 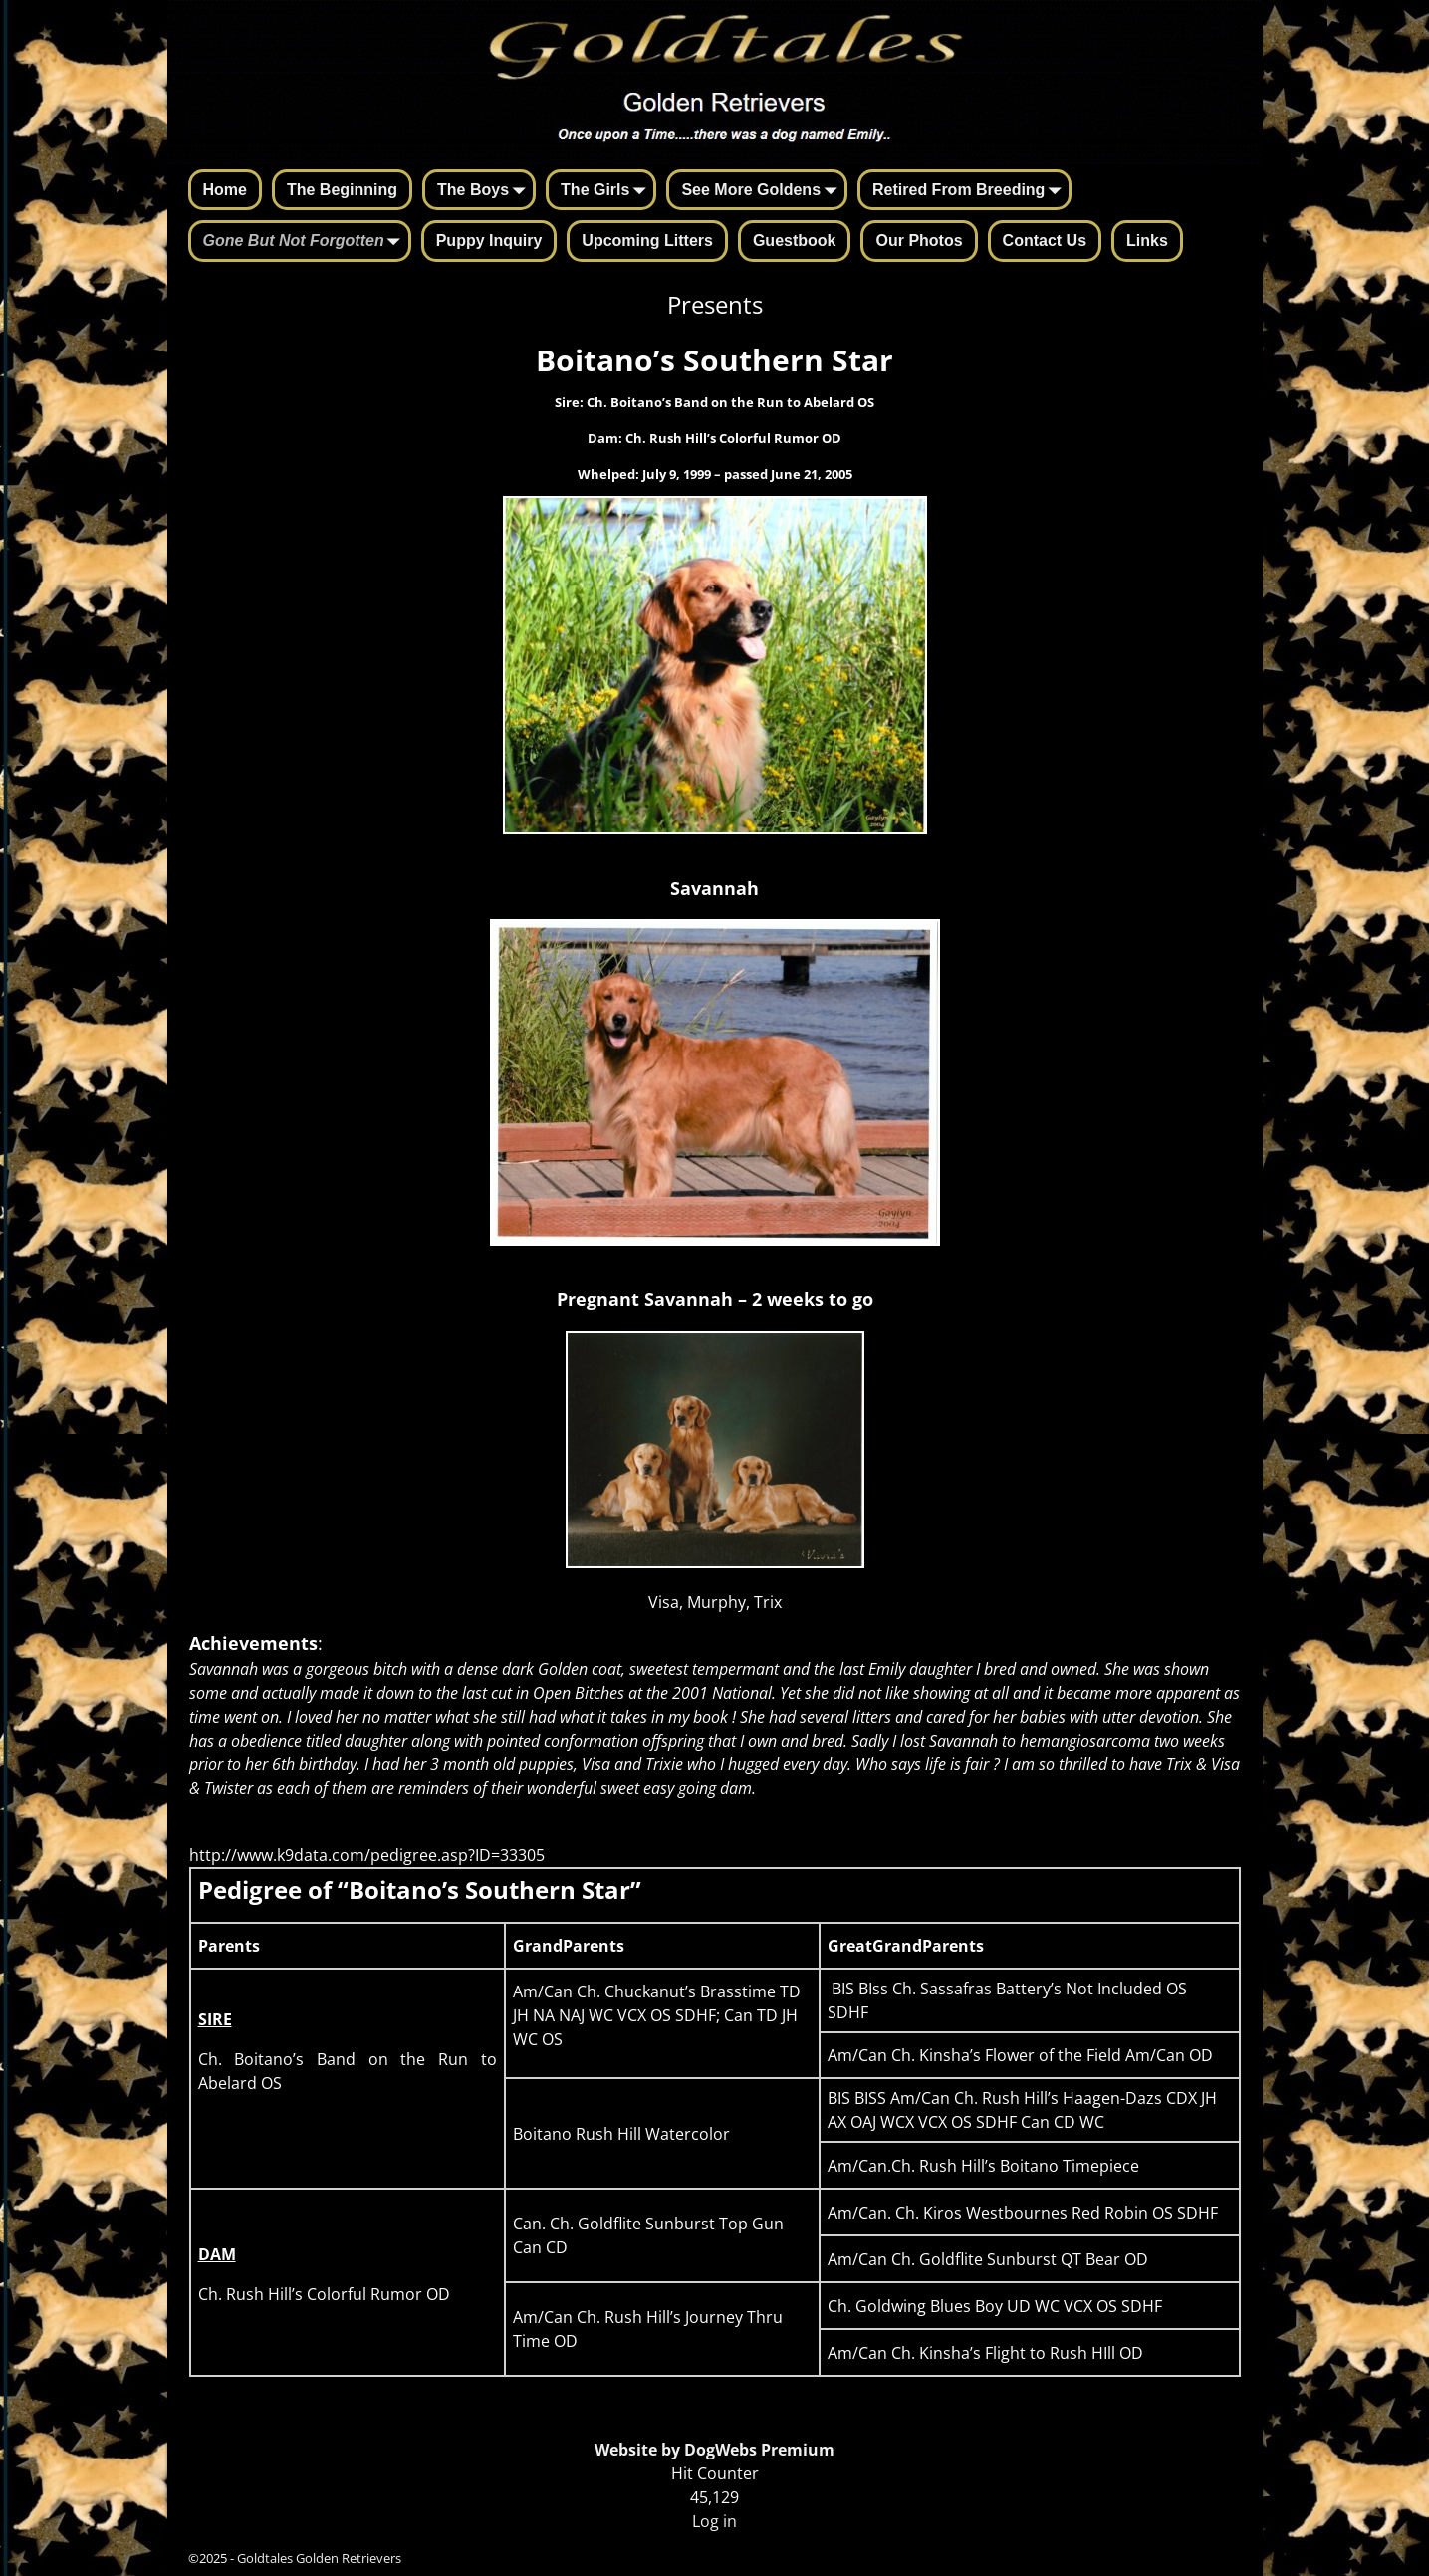 What do you see at coordinates (970, 191) in the screenshot?
I see `Retired From Breeding` at bounding box center [970, 191].